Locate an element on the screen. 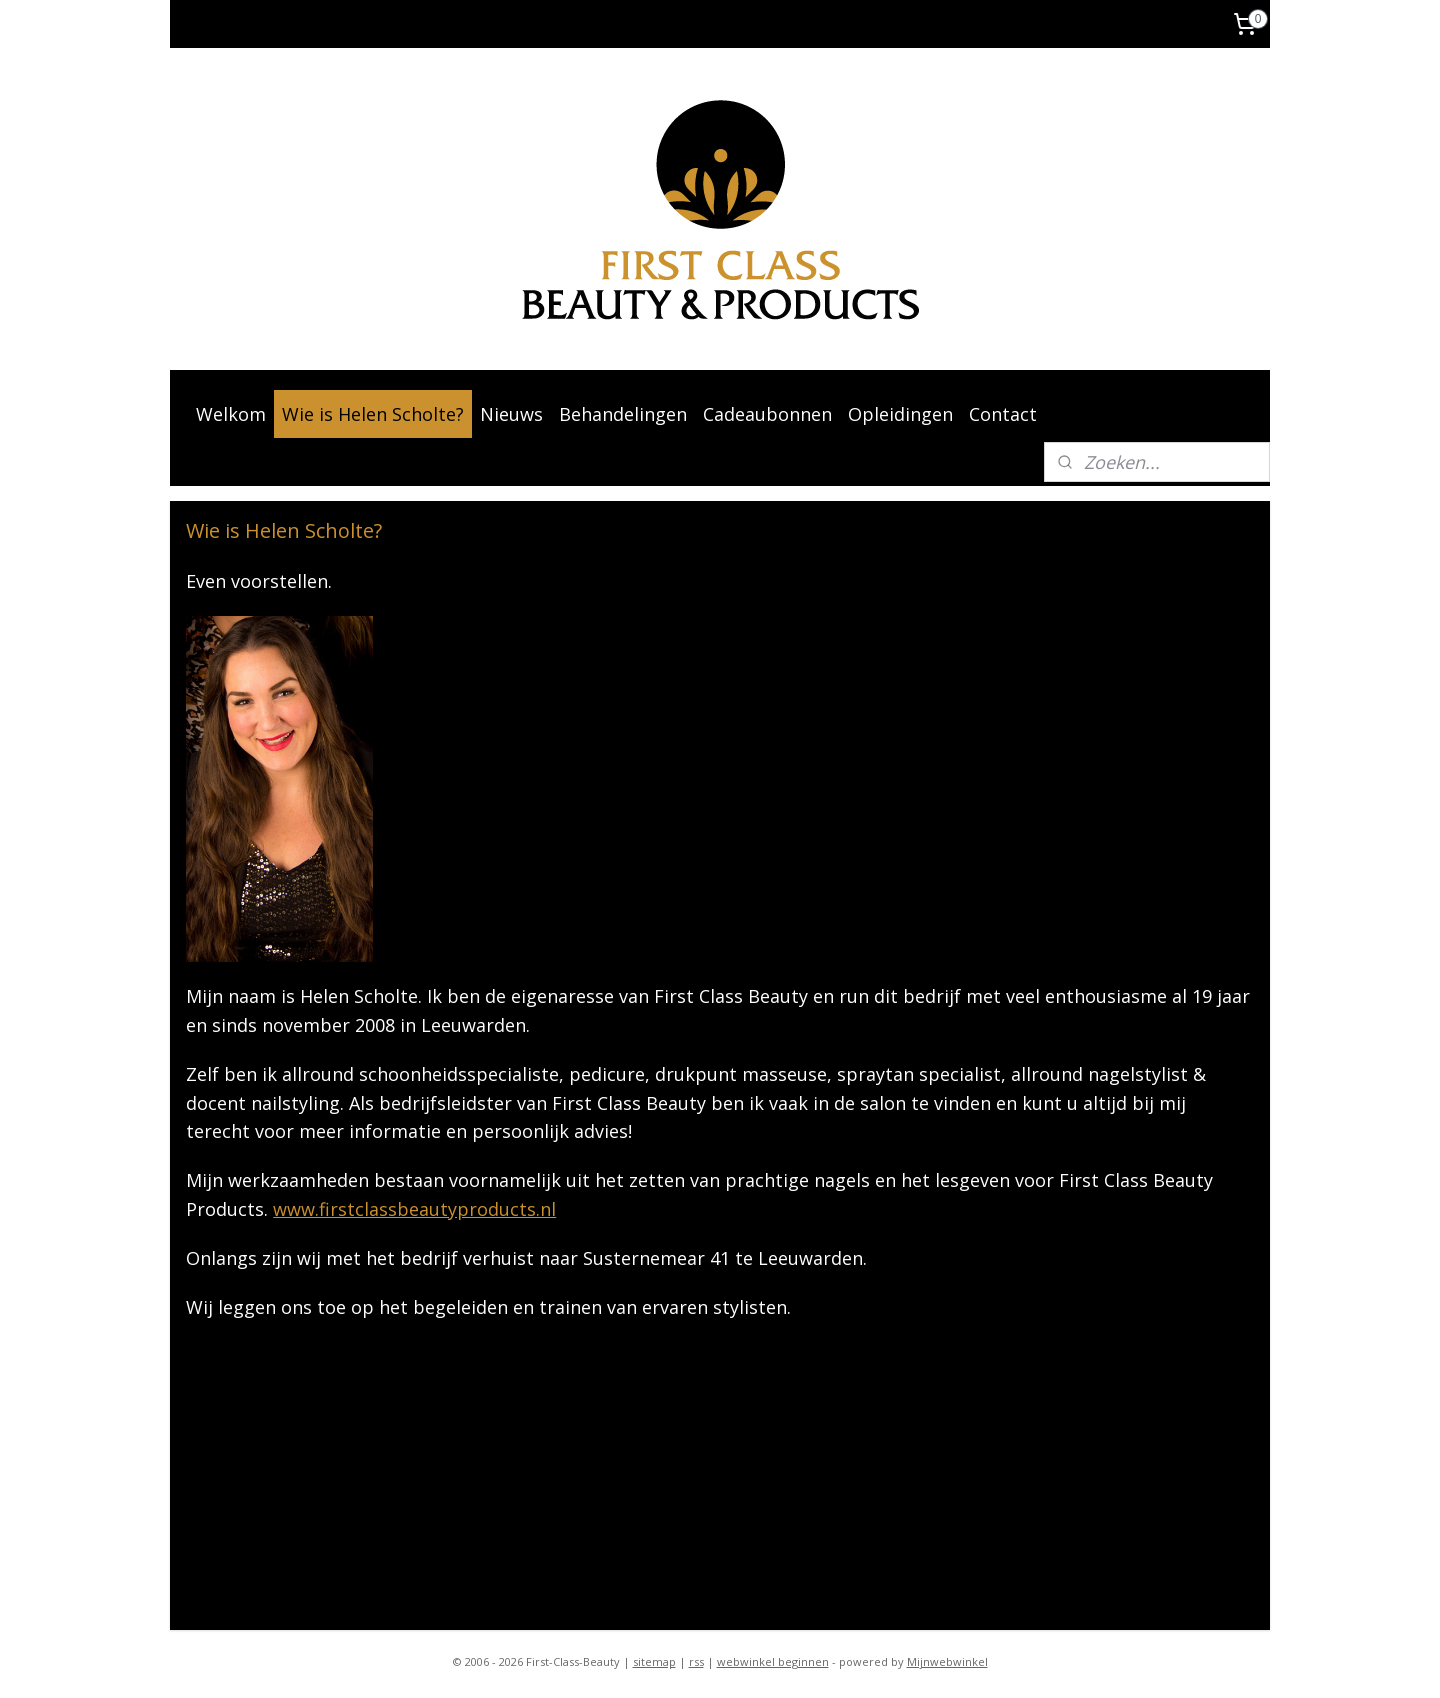  Behandelingen is located at coordinates (623, 414).